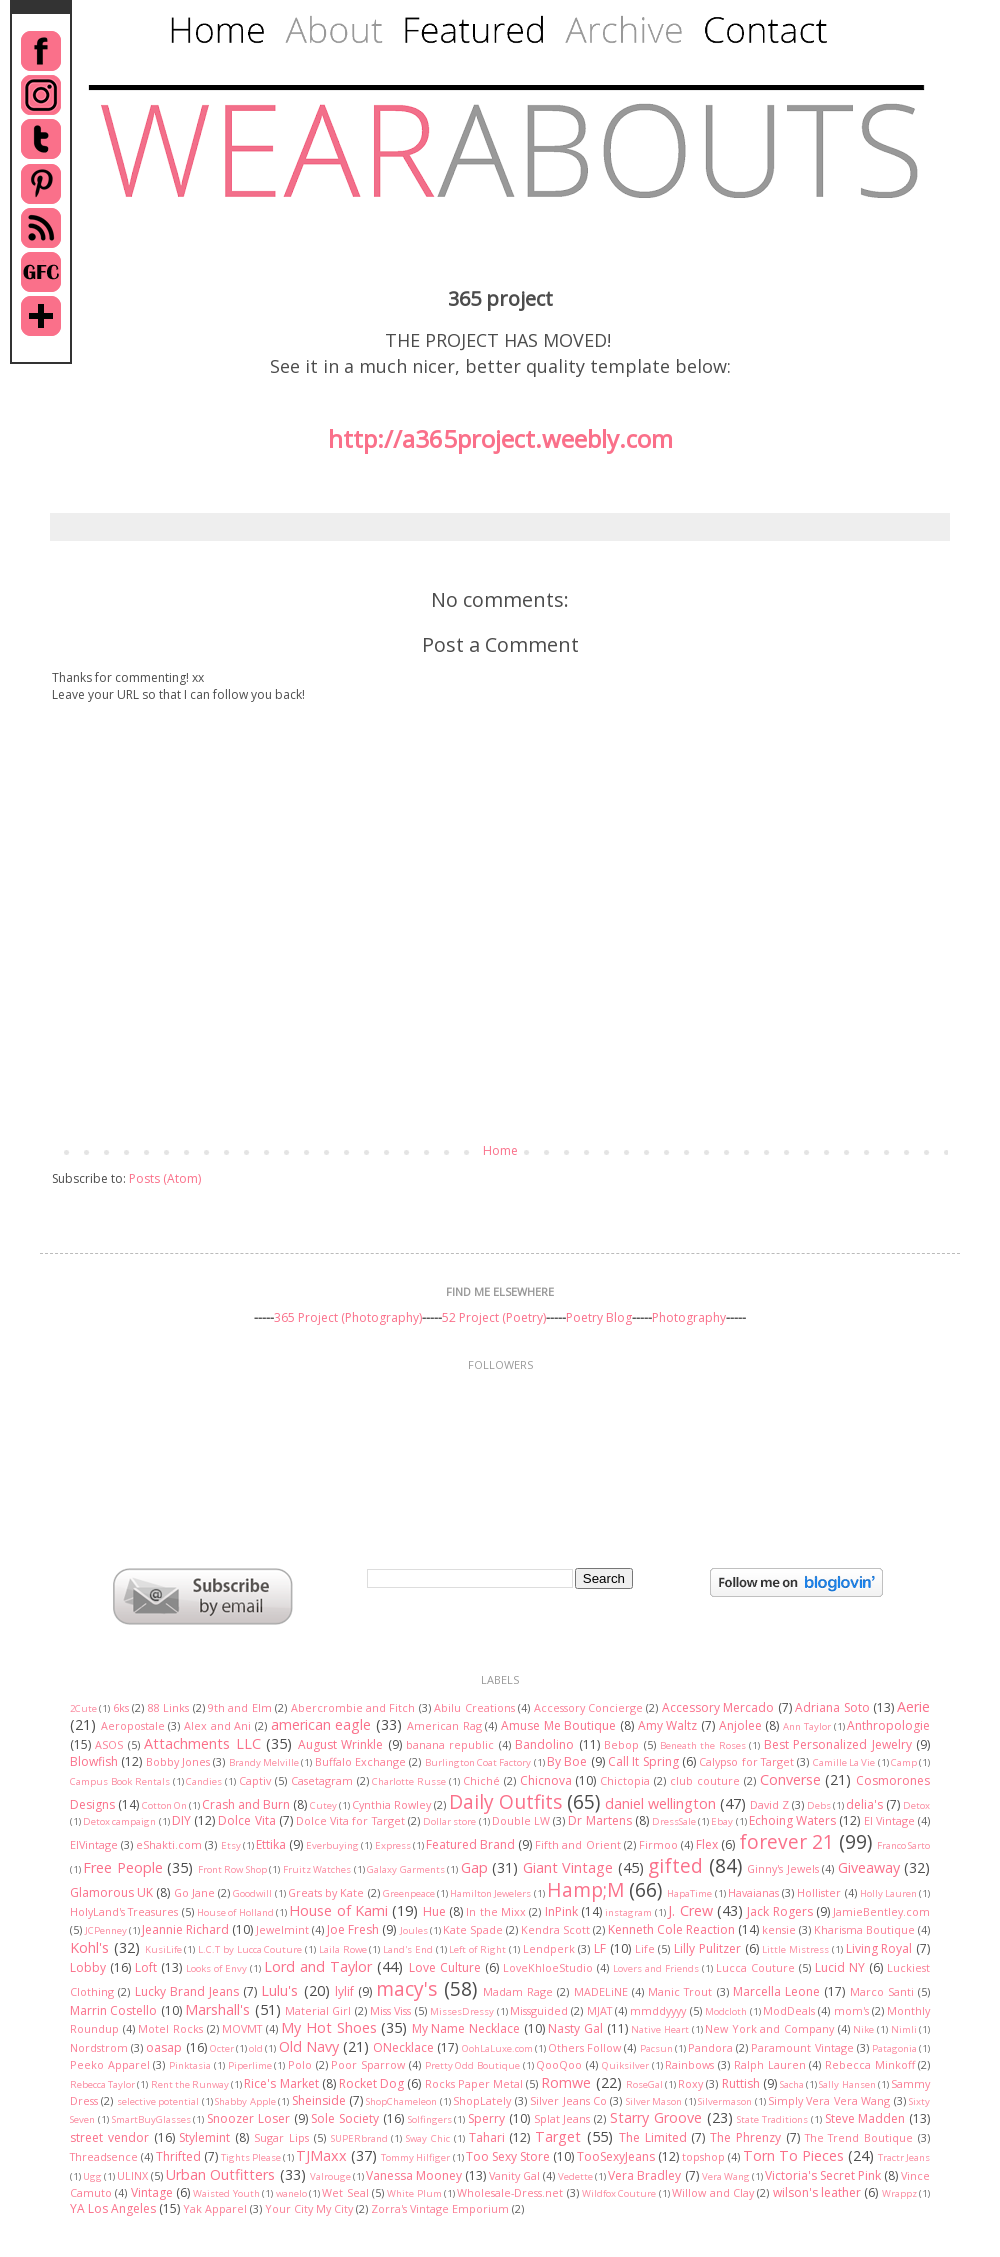 The height and width of the screenshot is (2257, 1000). I want to click on Cotton On, so click(164, 1805).